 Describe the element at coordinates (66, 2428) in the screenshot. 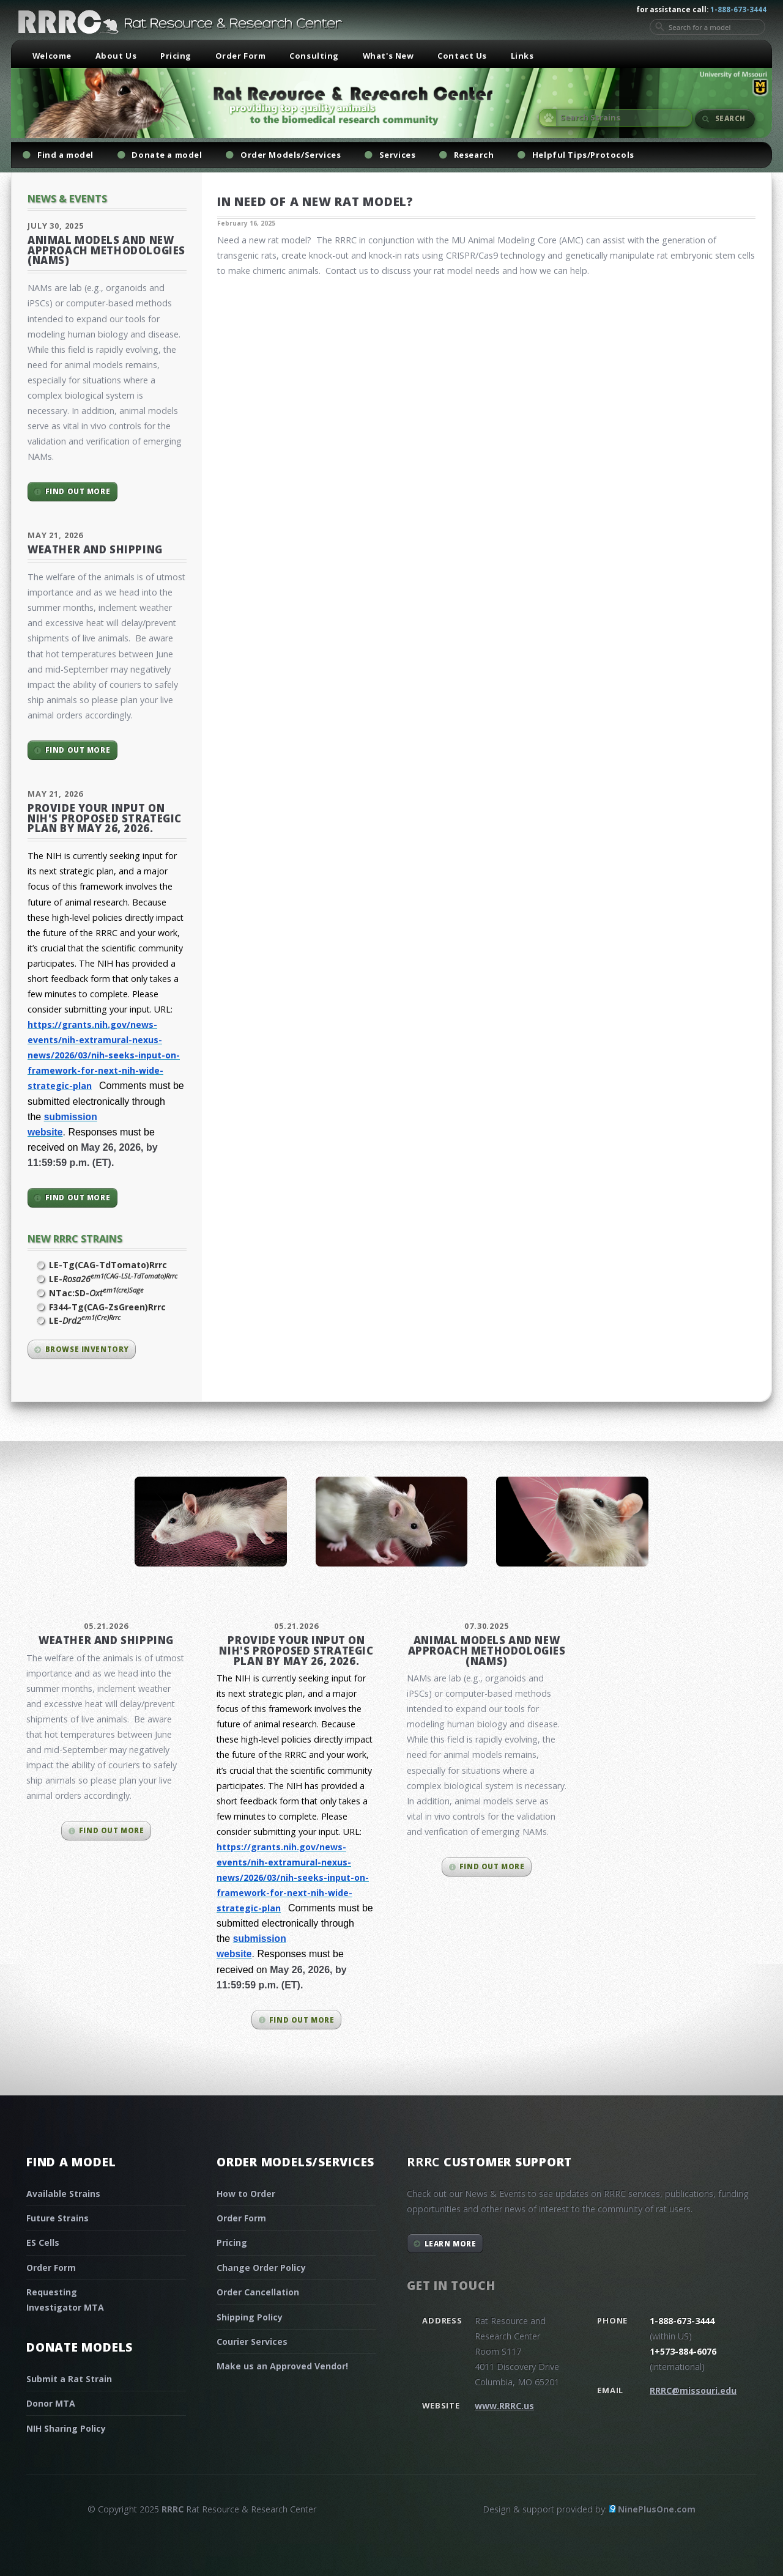

I see `NIH Sharing Policy` at that location.